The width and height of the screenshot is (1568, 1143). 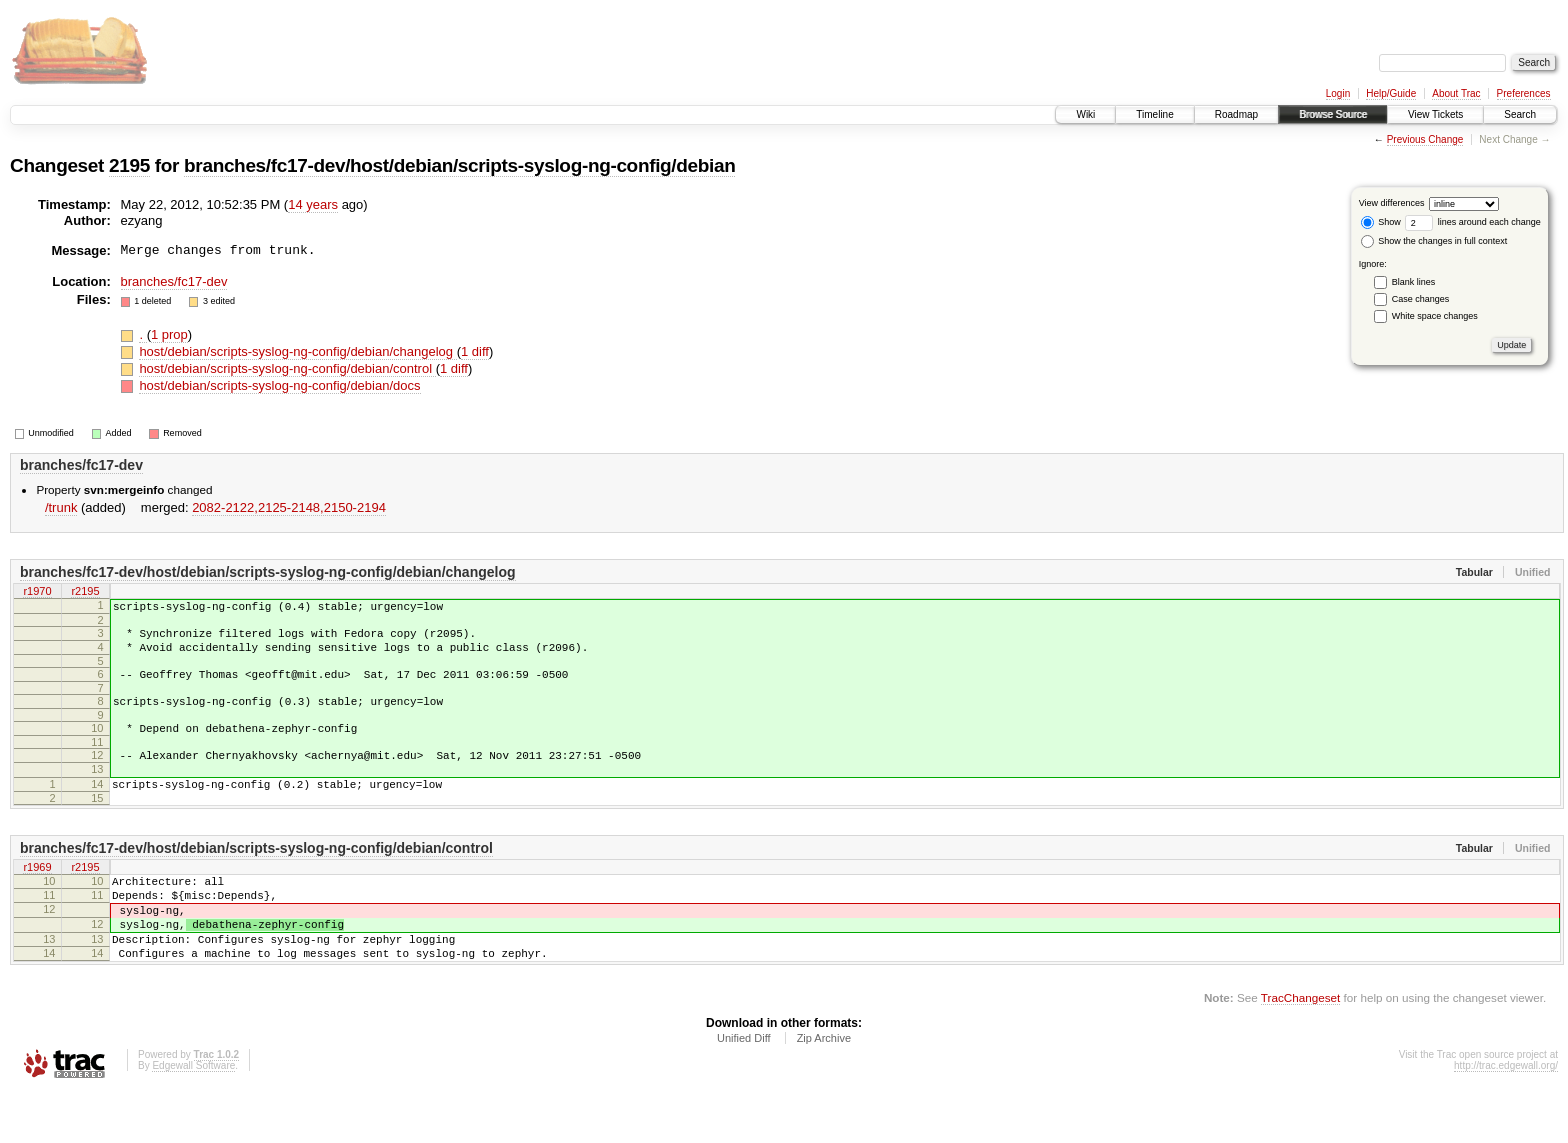 What do you see at coordinates (279, 385) in the screenshot?
I see `host/debian/scripts-syslog-ng-config/debian/docs` at bounding box center [279, 385].